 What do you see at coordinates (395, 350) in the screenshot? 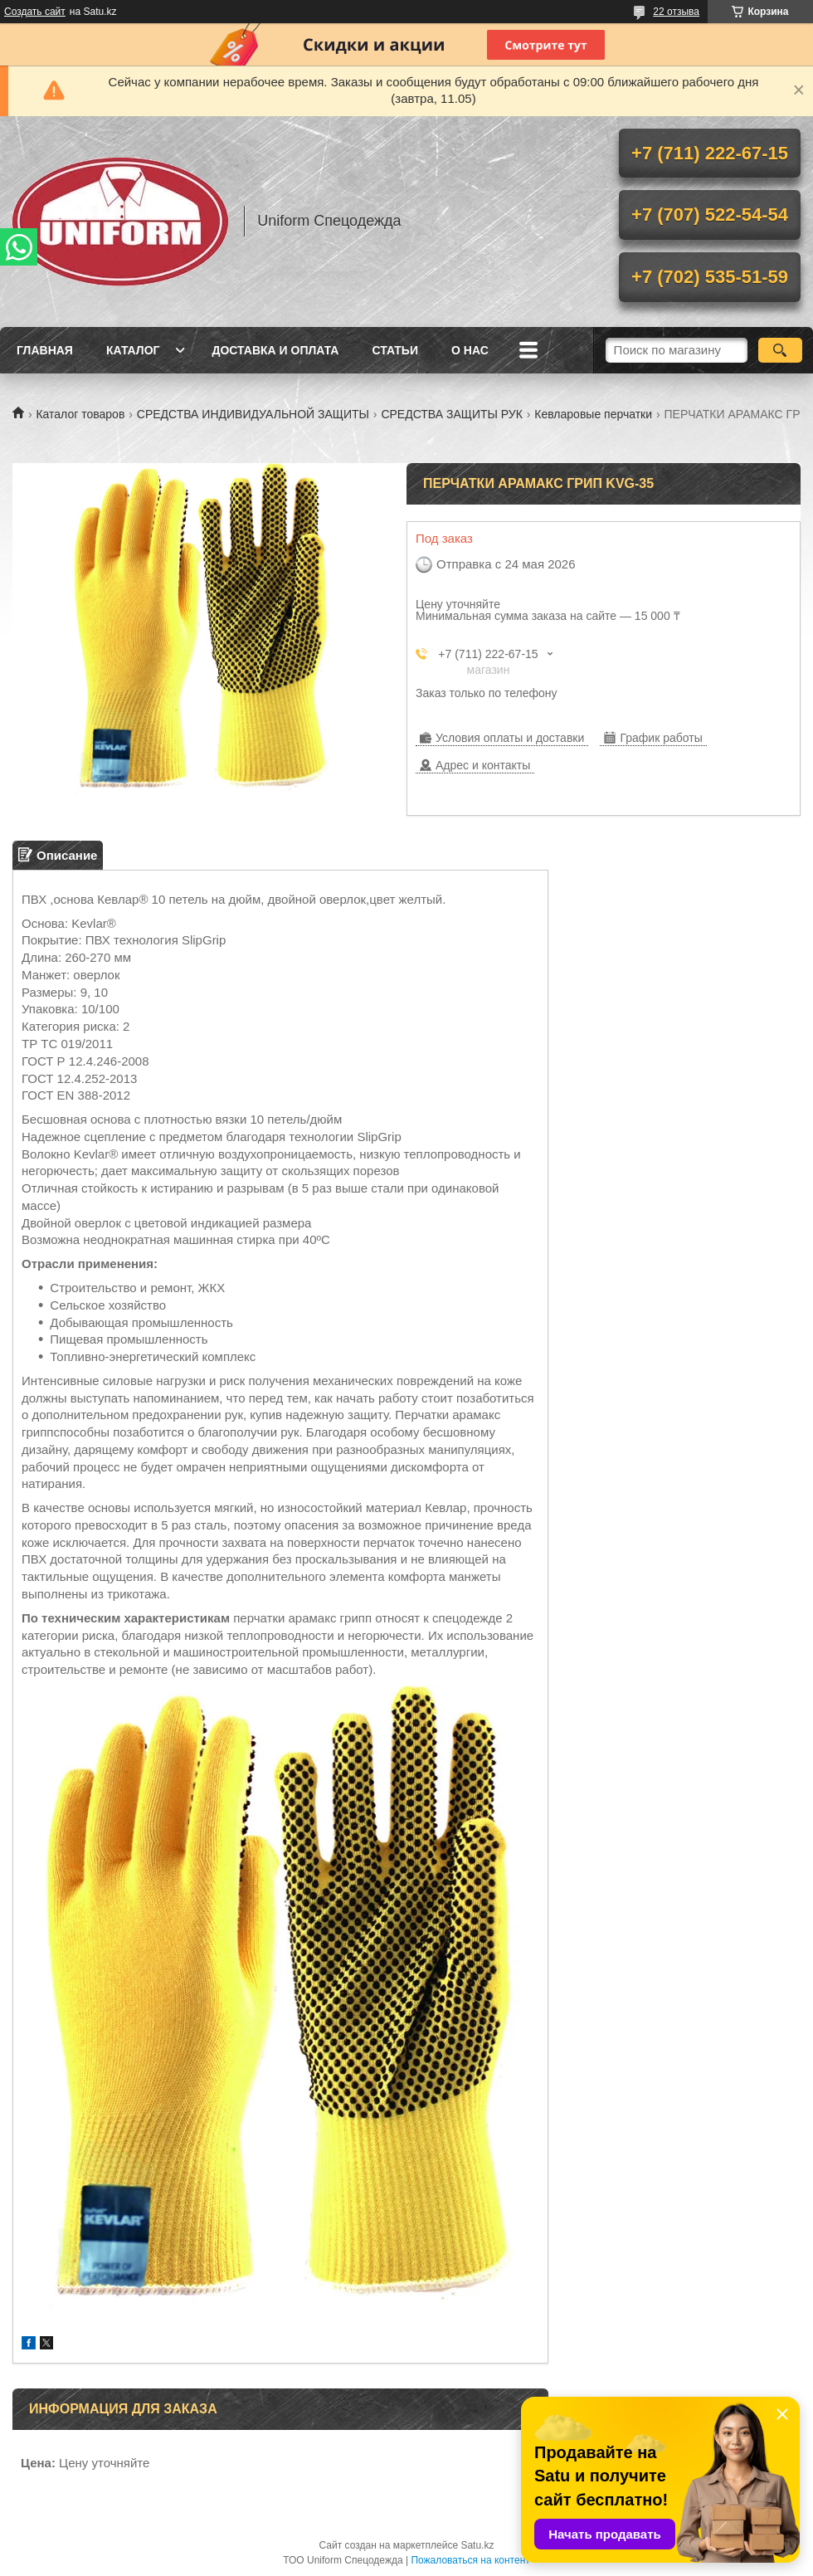
I see `Статьи` at bounding box center [395, 350].